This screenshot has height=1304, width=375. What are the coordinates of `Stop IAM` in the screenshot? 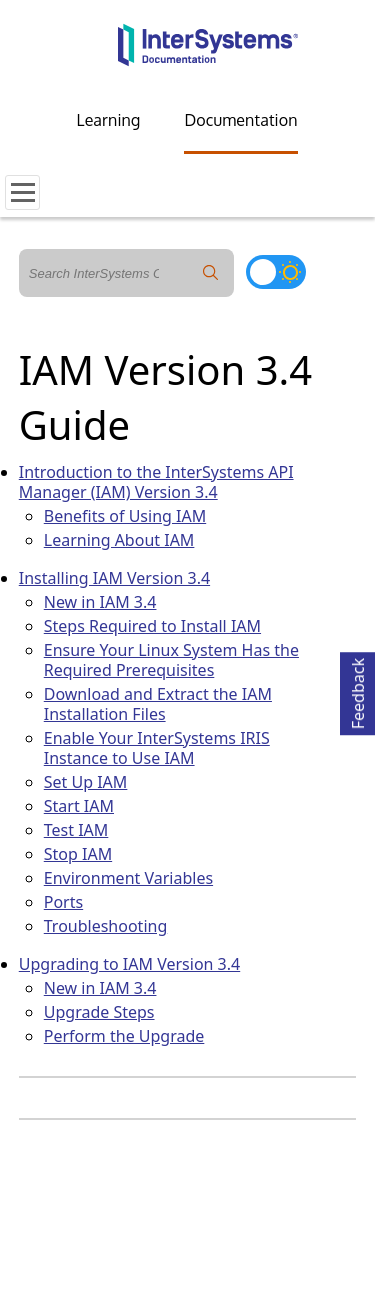 It's located at (78, 854).